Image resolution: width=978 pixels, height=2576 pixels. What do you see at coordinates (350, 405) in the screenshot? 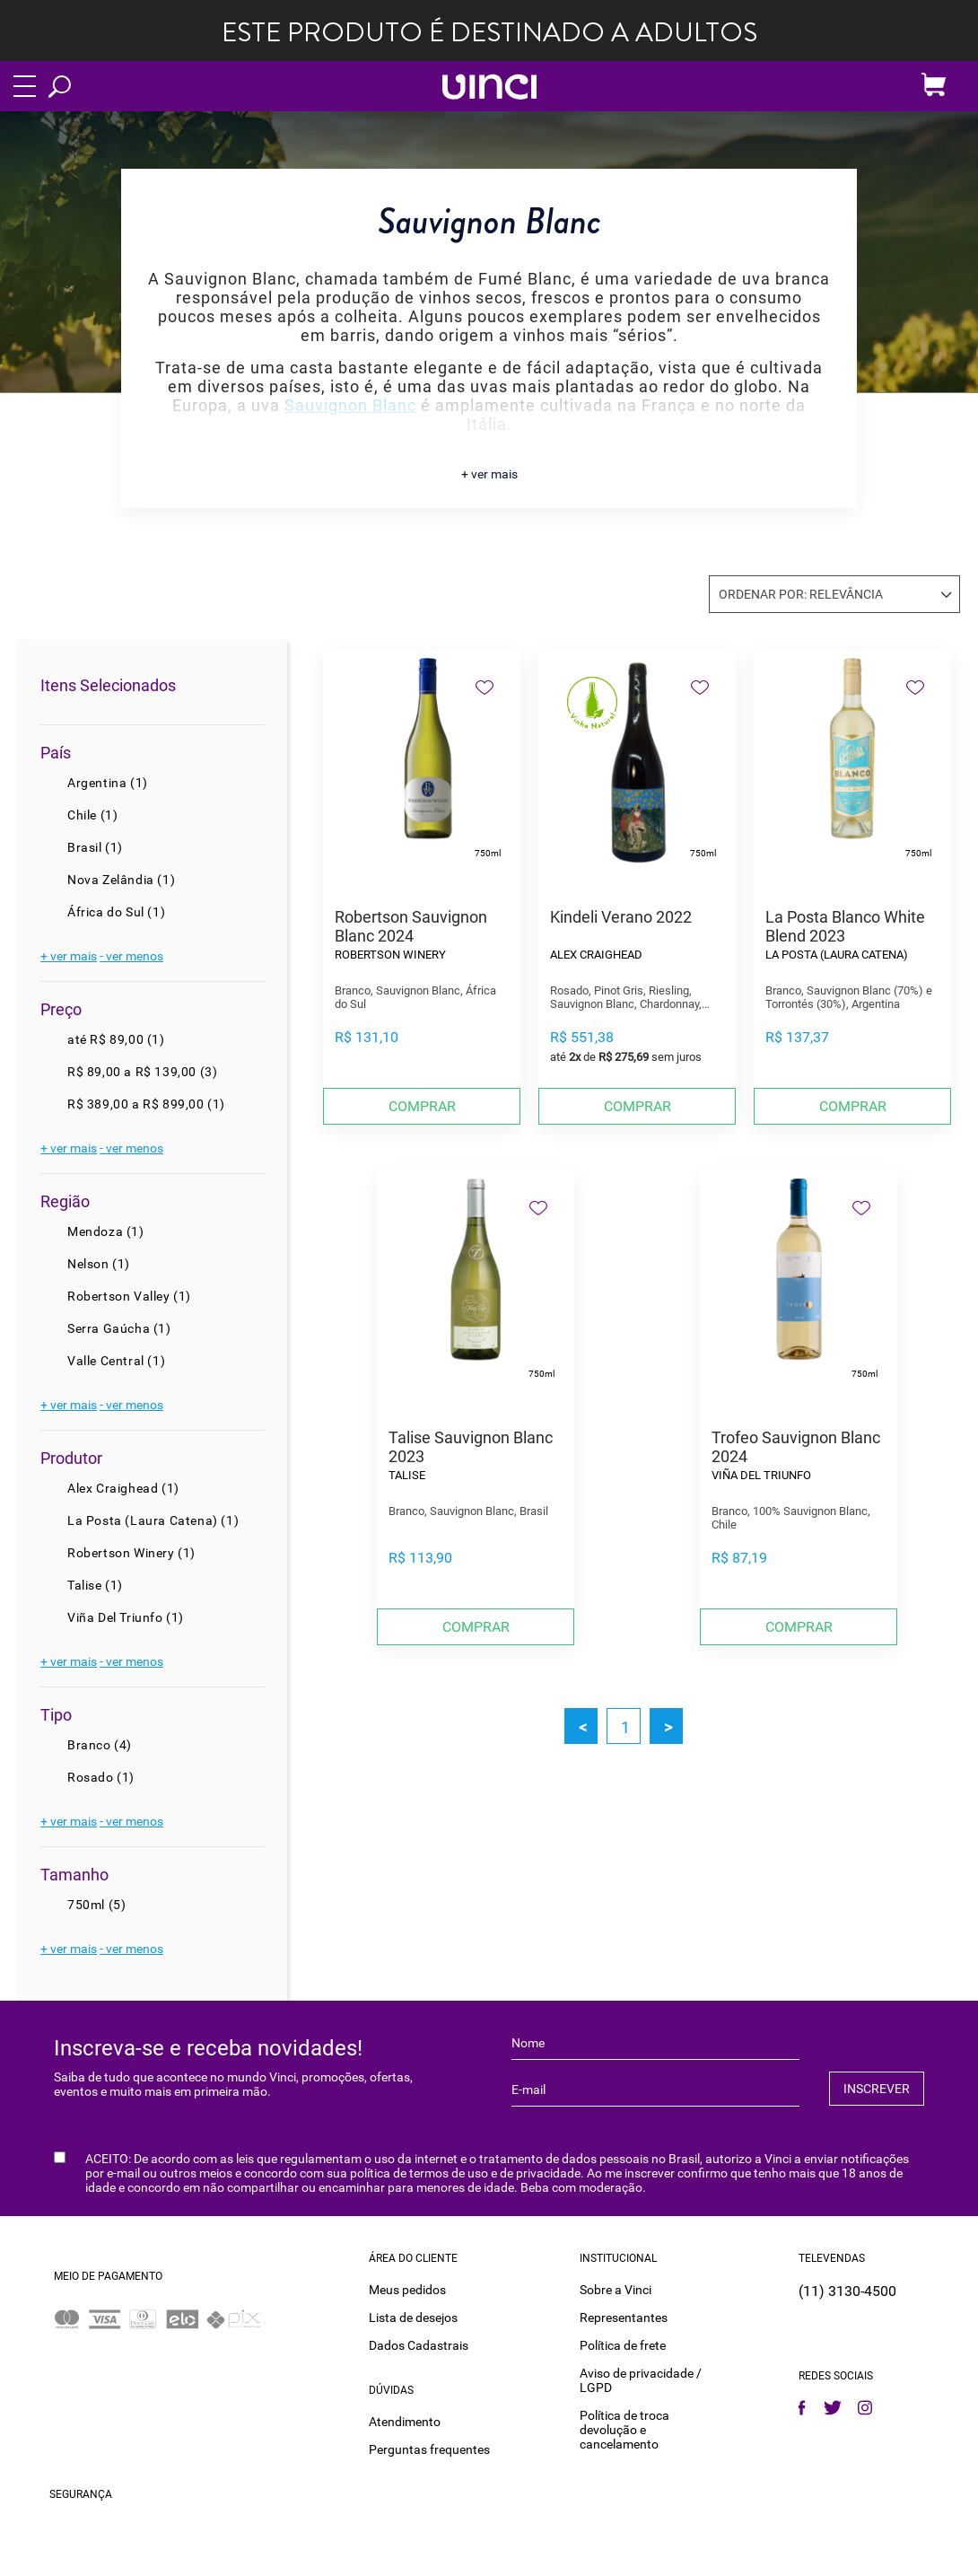
I see `Sauvignon Blanc` at bounding box center [350, 405].